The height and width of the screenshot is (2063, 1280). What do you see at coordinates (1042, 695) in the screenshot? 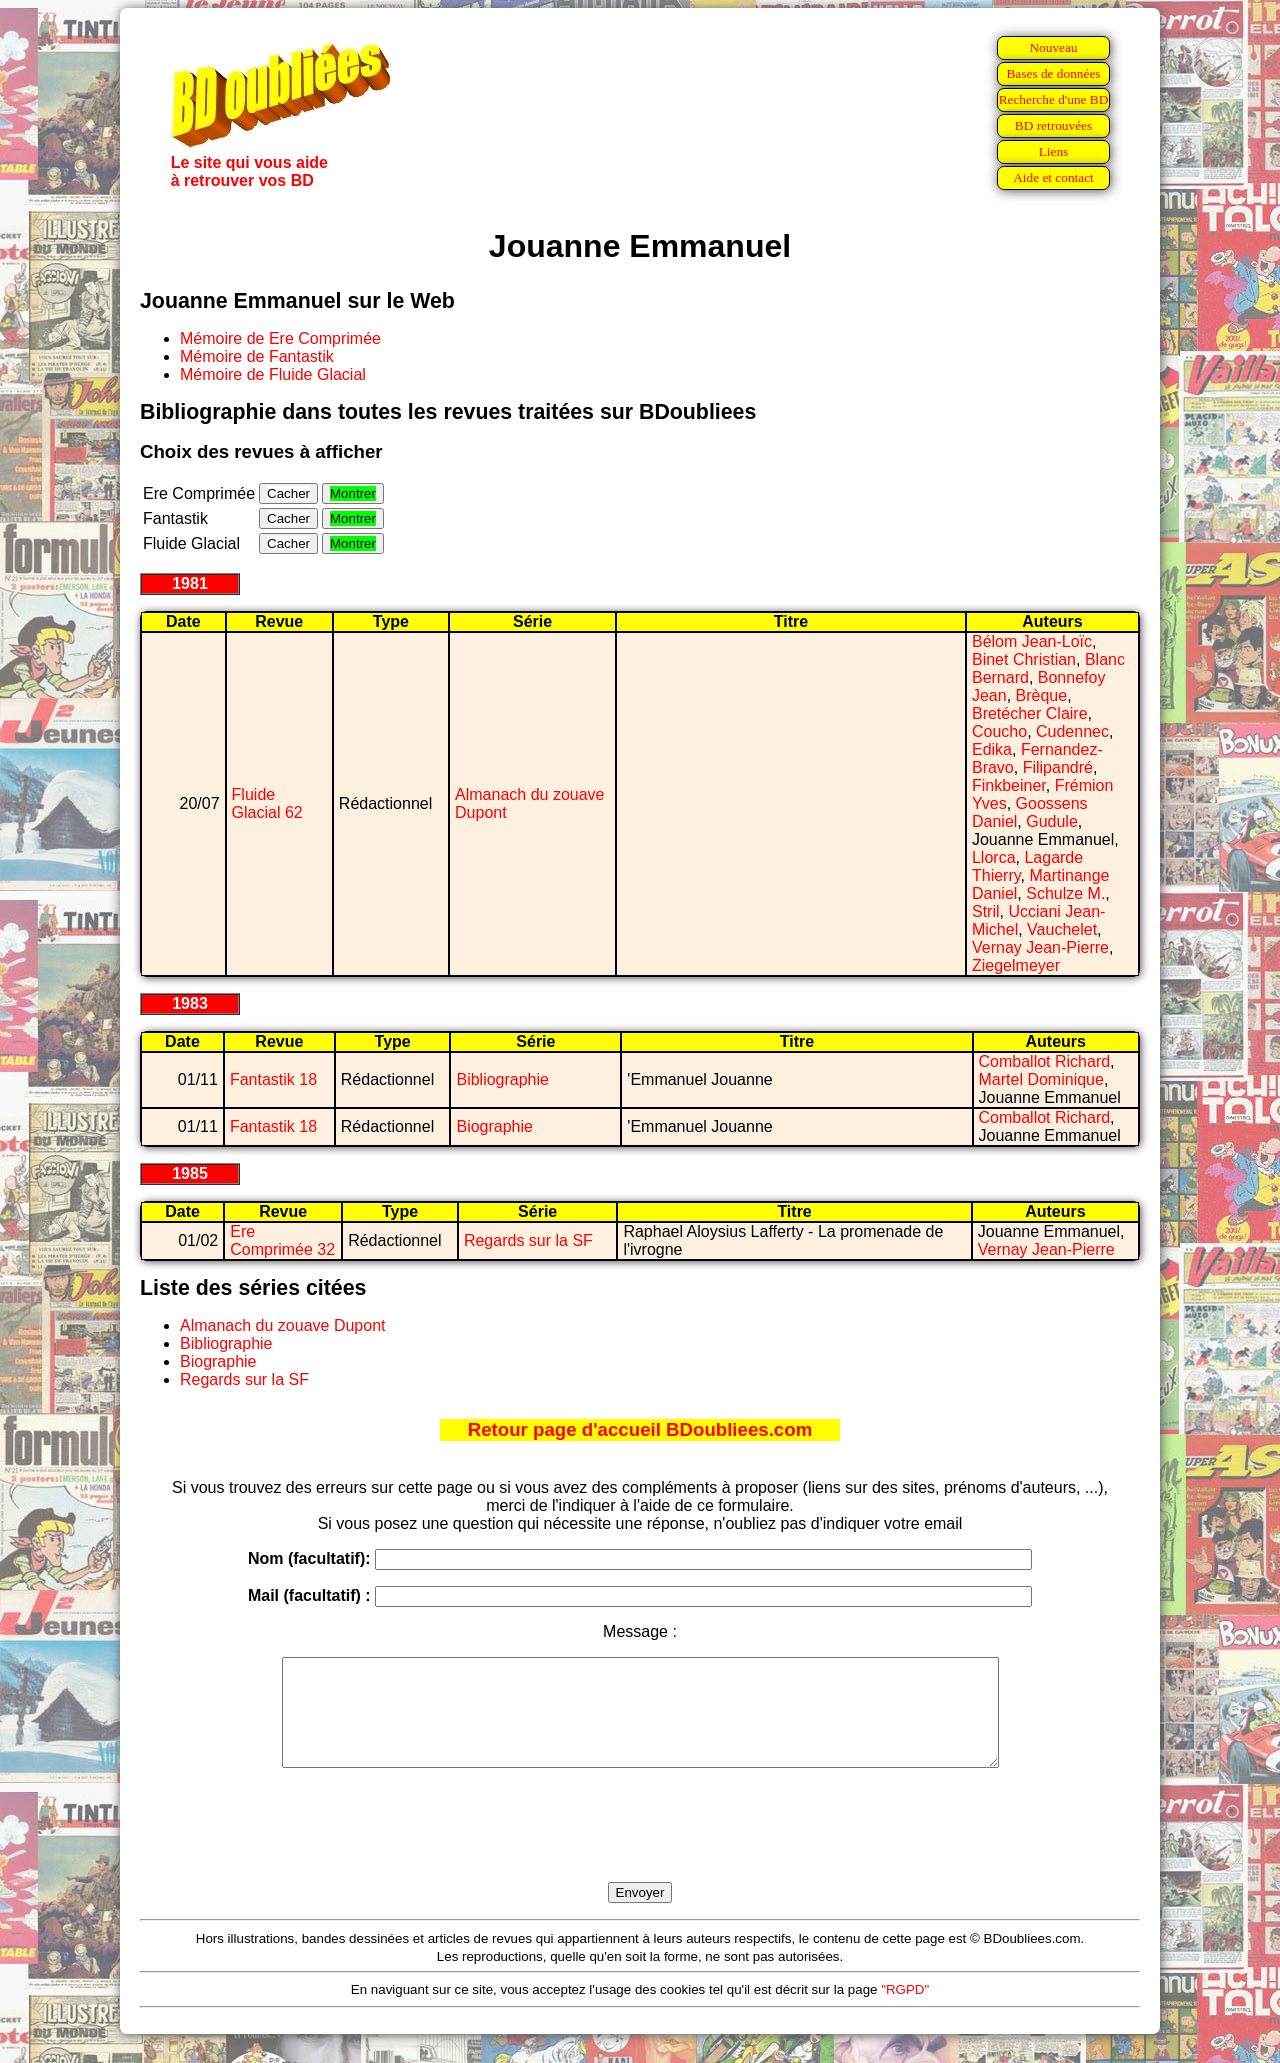
I see `Brèque` at bounding box center [1042, 695].